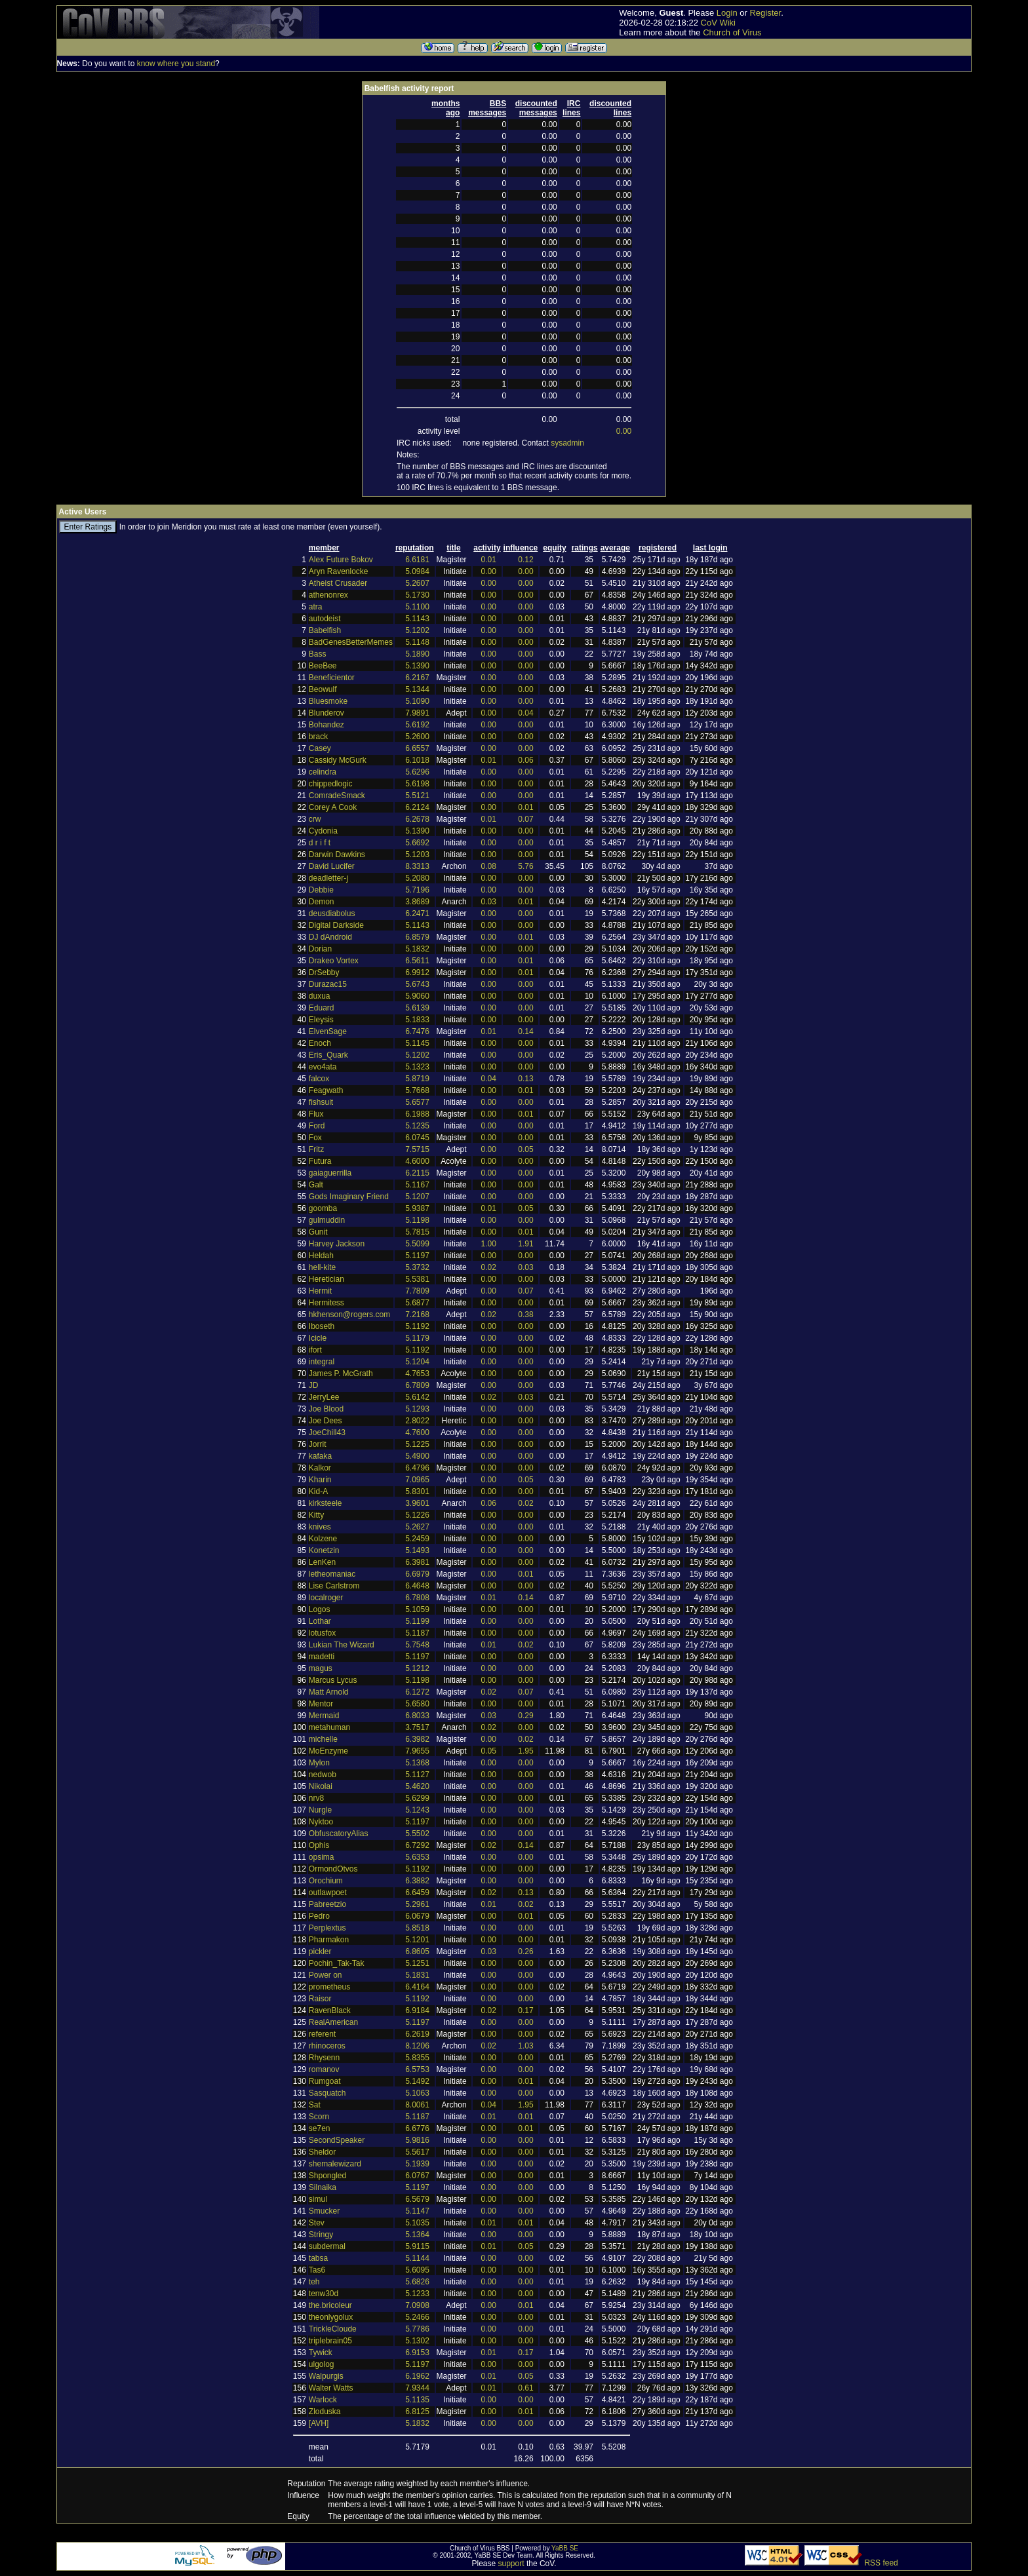 Image resolution: width=1028 pixels, height=2576 pixels. I want to click on LenKen, so click(322, 1562).